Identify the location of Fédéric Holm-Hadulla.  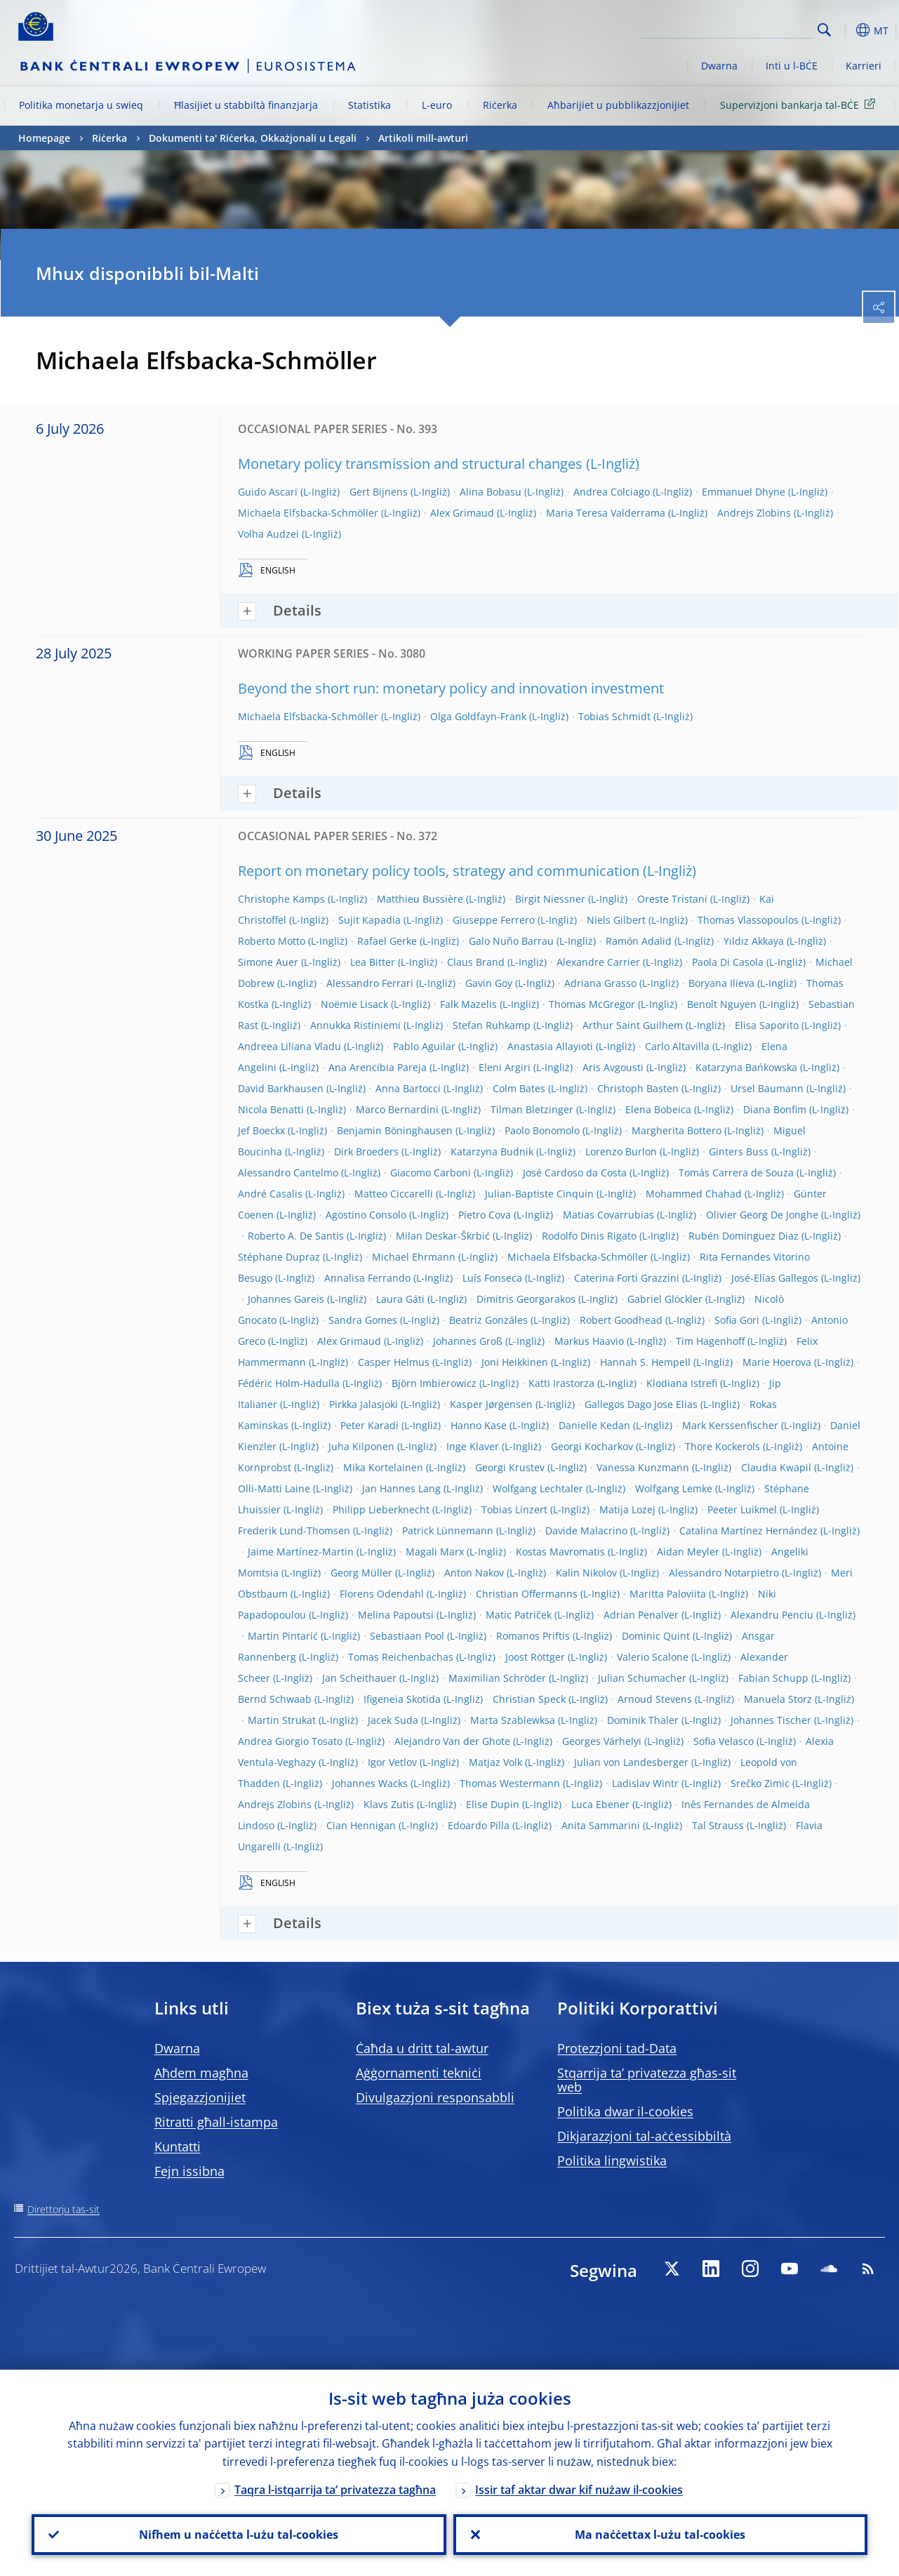
(289, 1383).